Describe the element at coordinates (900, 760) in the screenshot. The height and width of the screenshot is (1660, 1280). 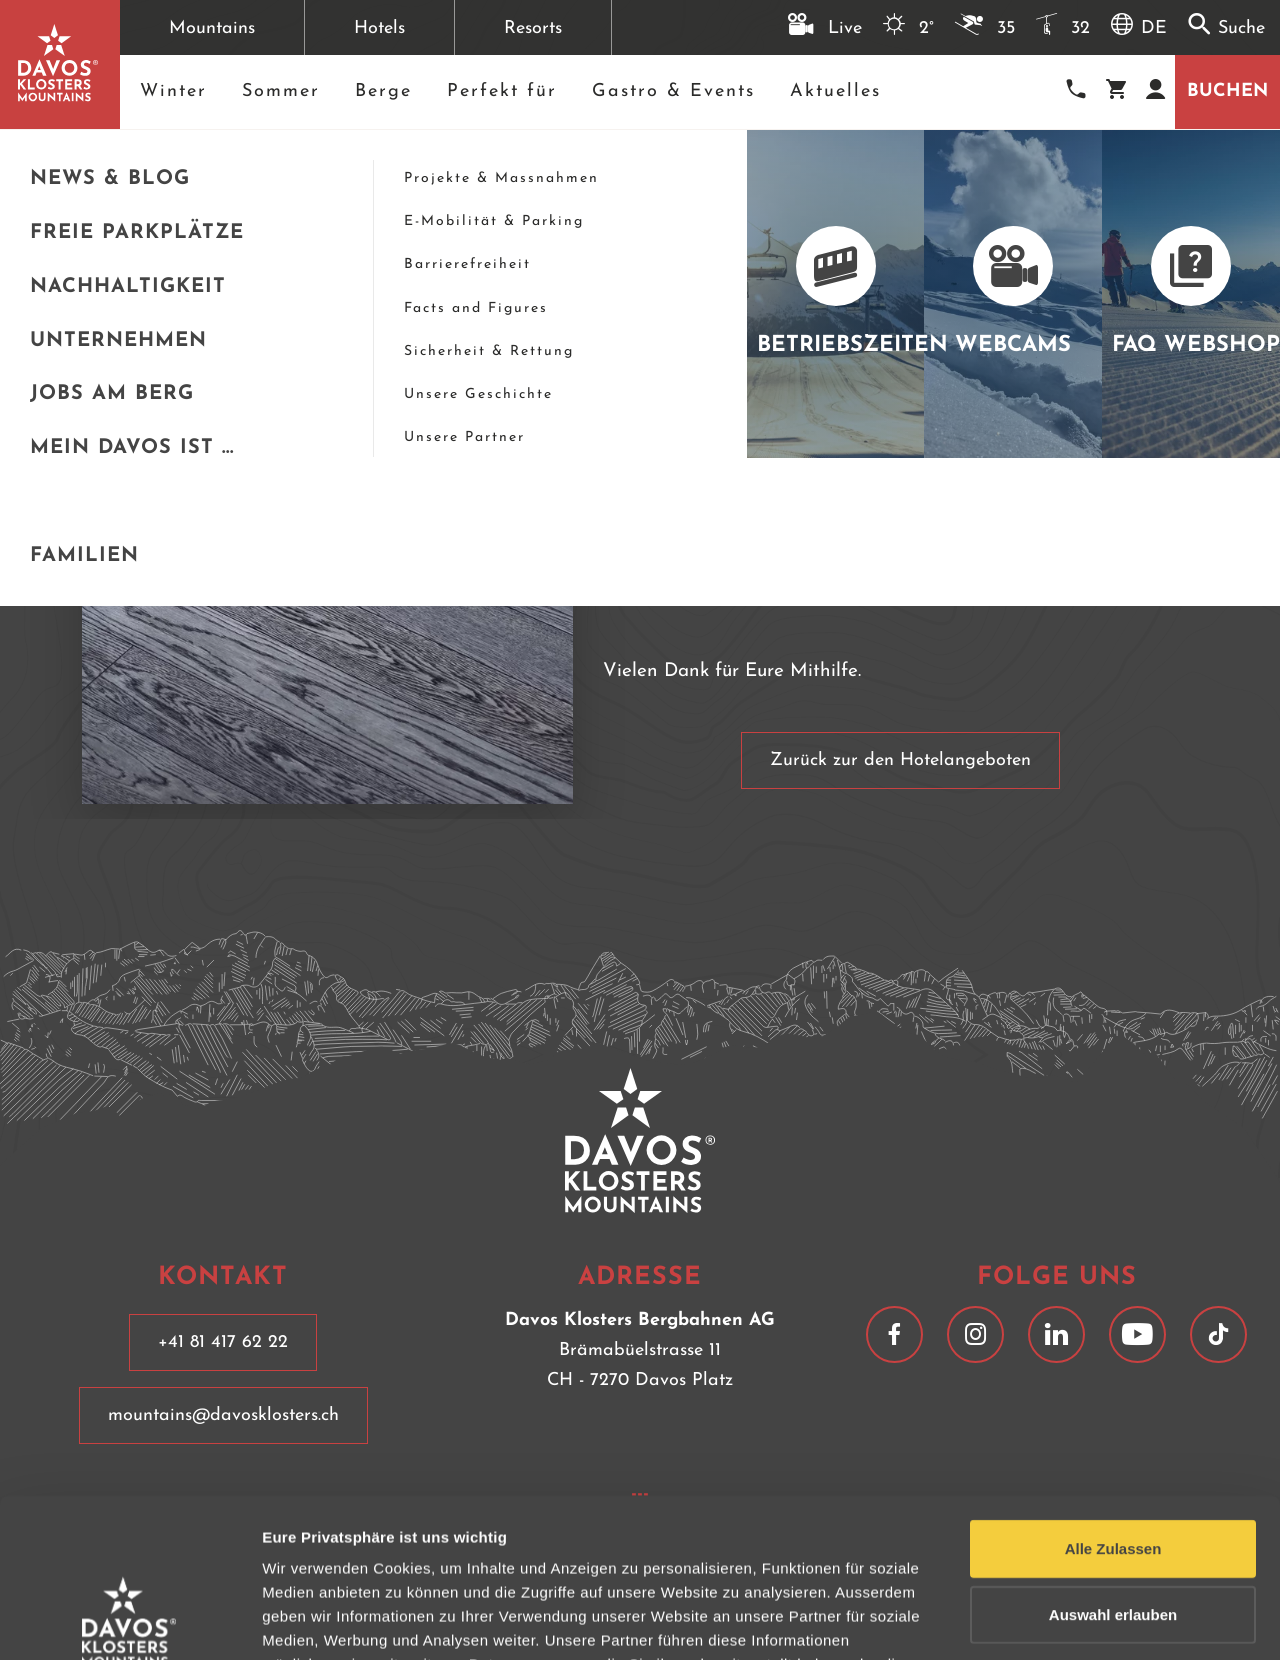
I see `Zurück zur den Hotelangeboten` at that location.